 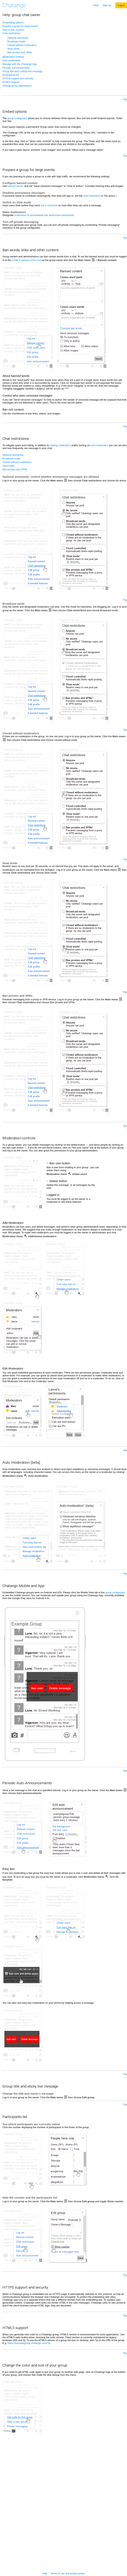 What do you see at coordinates (13, 22) in the screenshot?
I see `Embedding options` at bounding box center [13, 22].